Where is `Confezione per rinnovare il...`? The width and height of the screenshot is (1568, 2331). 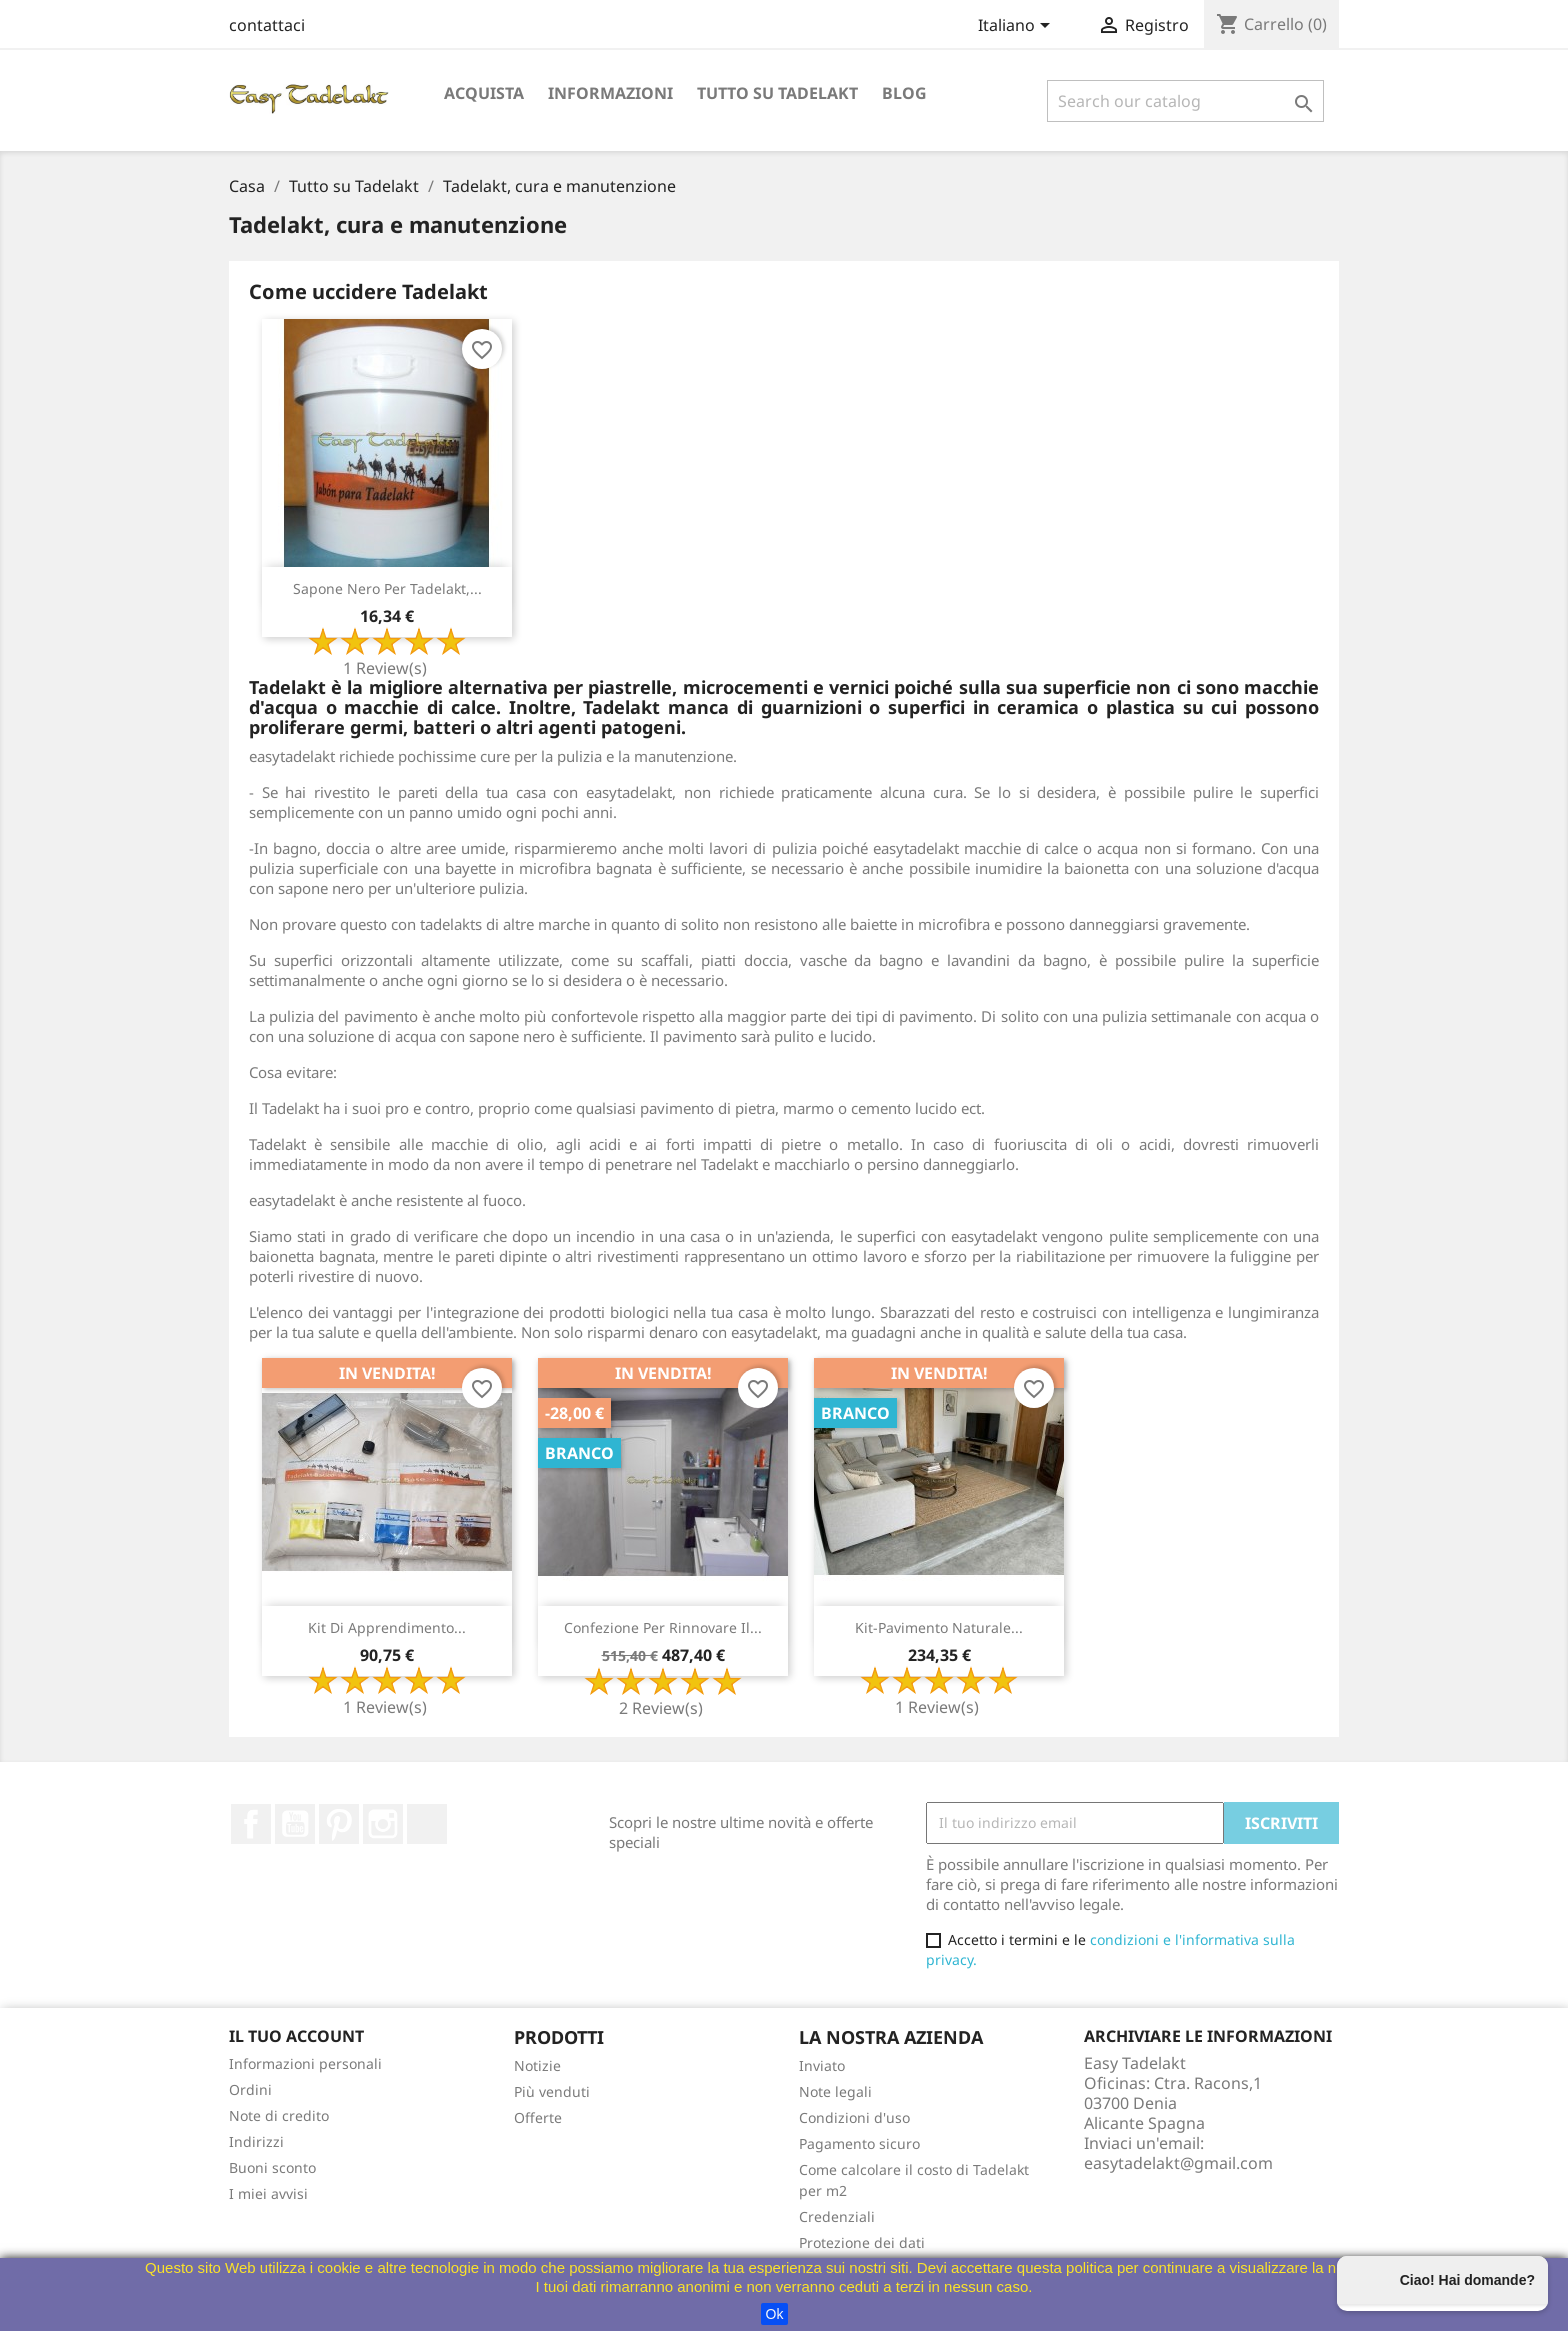 Confezione per rinnovare il... is located at coordinates (663, 1627).